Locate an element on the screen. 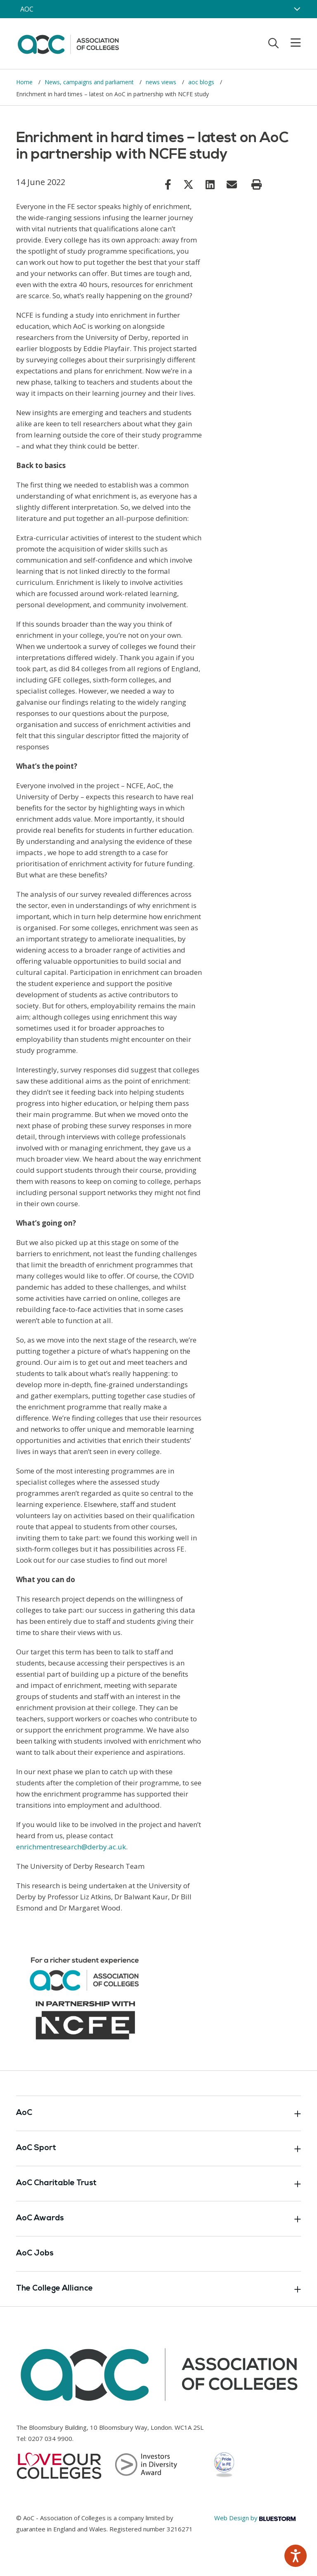  [Link opens in new window] is located at coordinates (168, 184).